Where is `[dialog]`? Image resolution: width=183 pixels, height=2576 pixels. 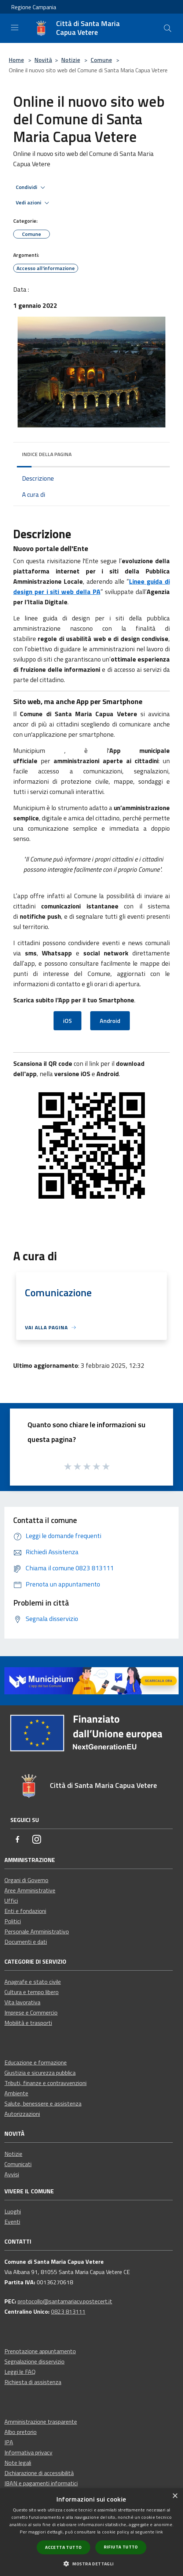
[dialog] is located at coordinates (91, 2532).